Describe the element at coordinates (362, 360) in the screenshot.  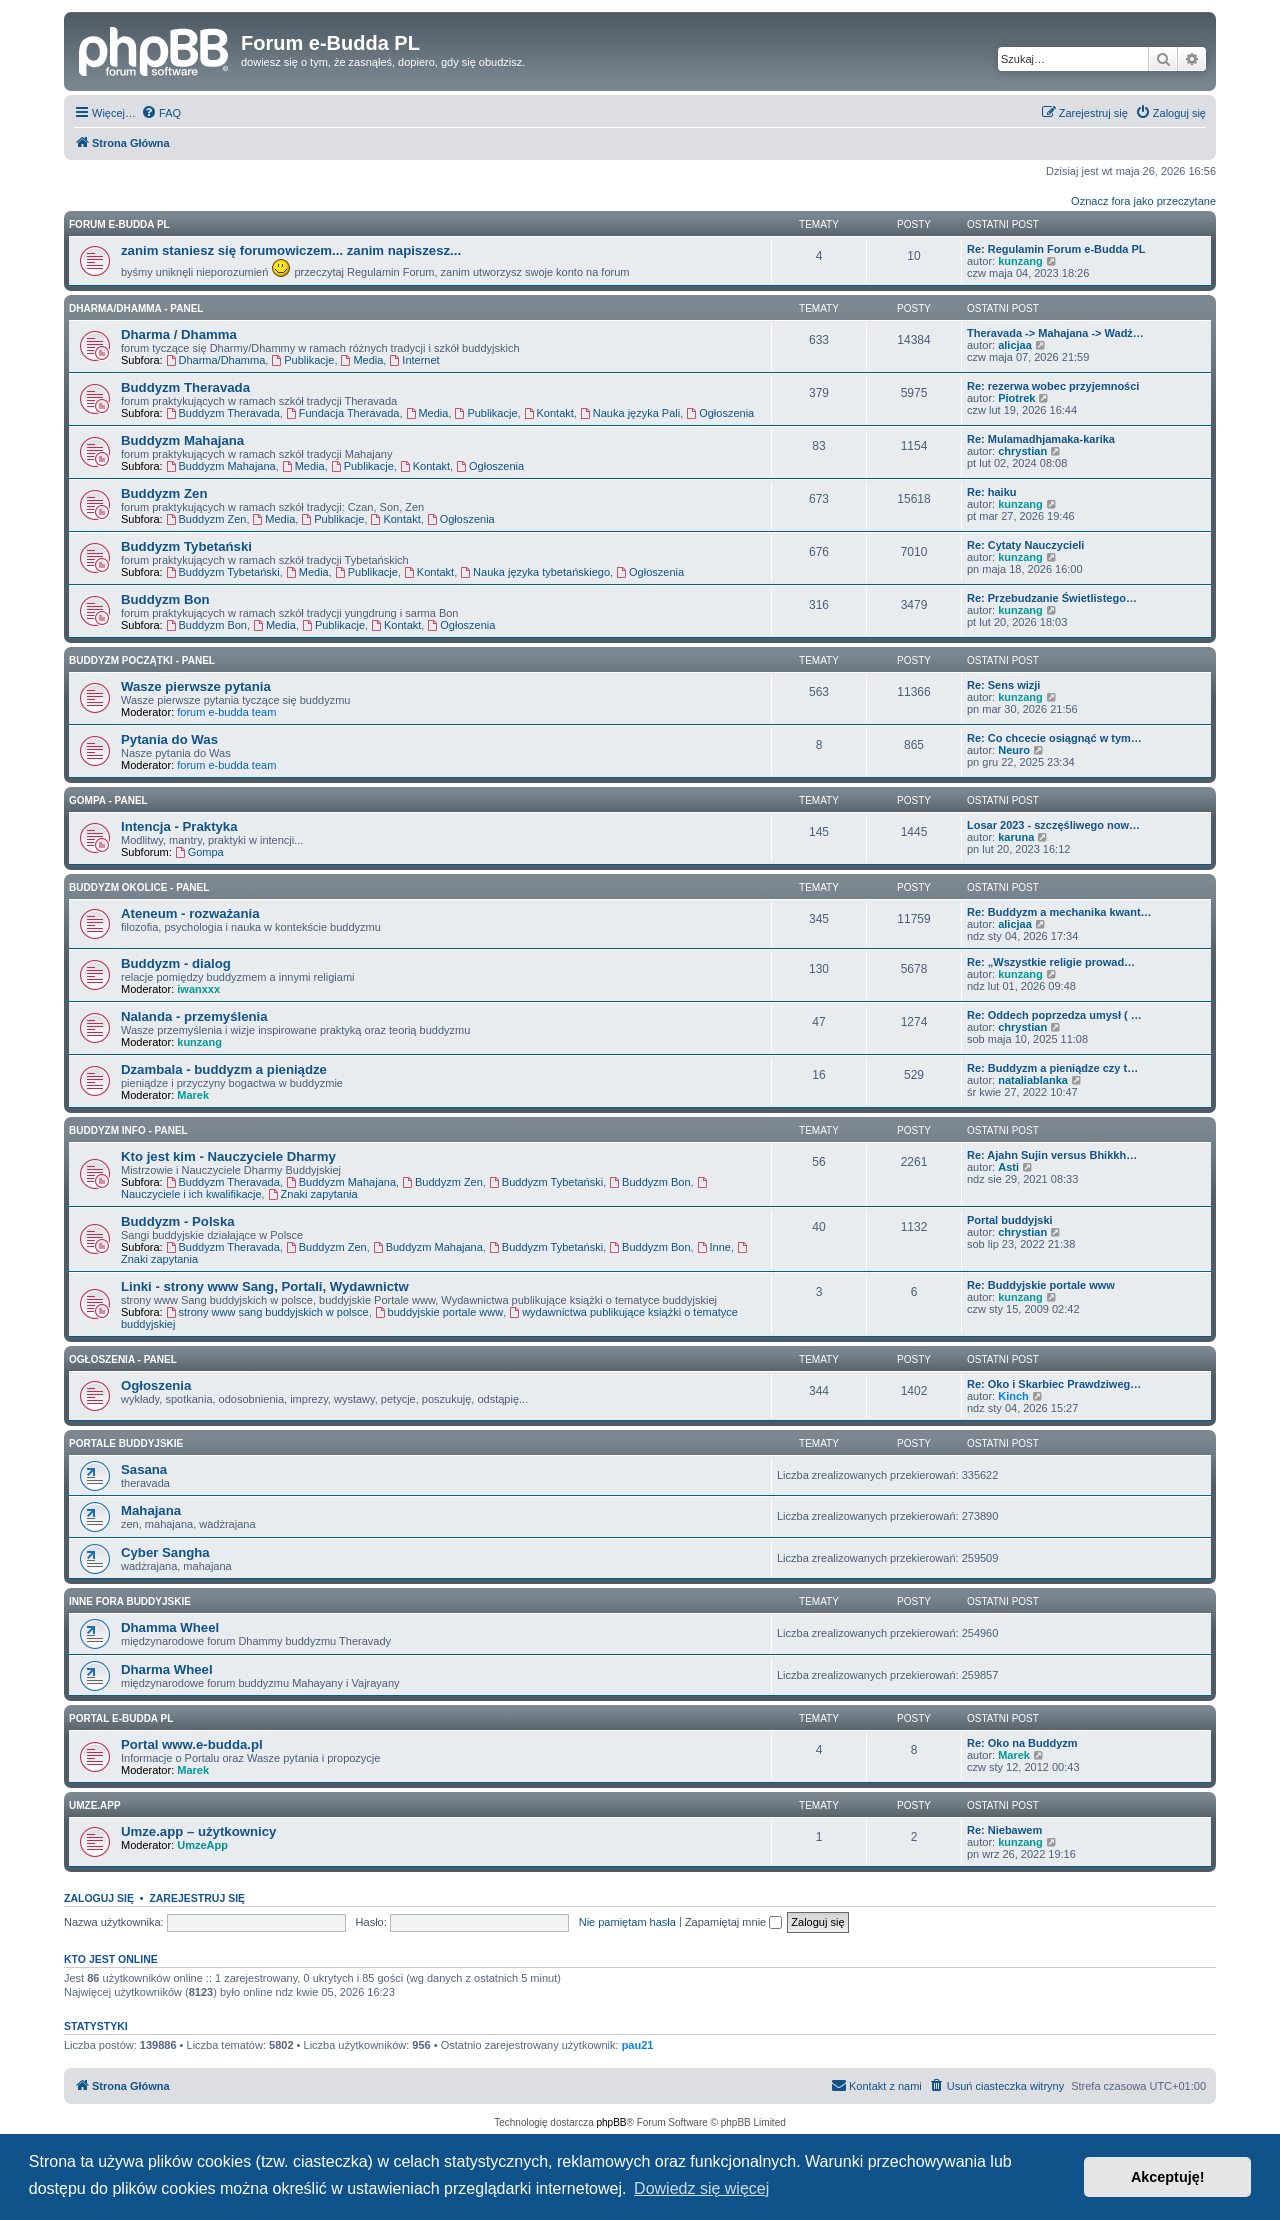
I see `Media` at that location.